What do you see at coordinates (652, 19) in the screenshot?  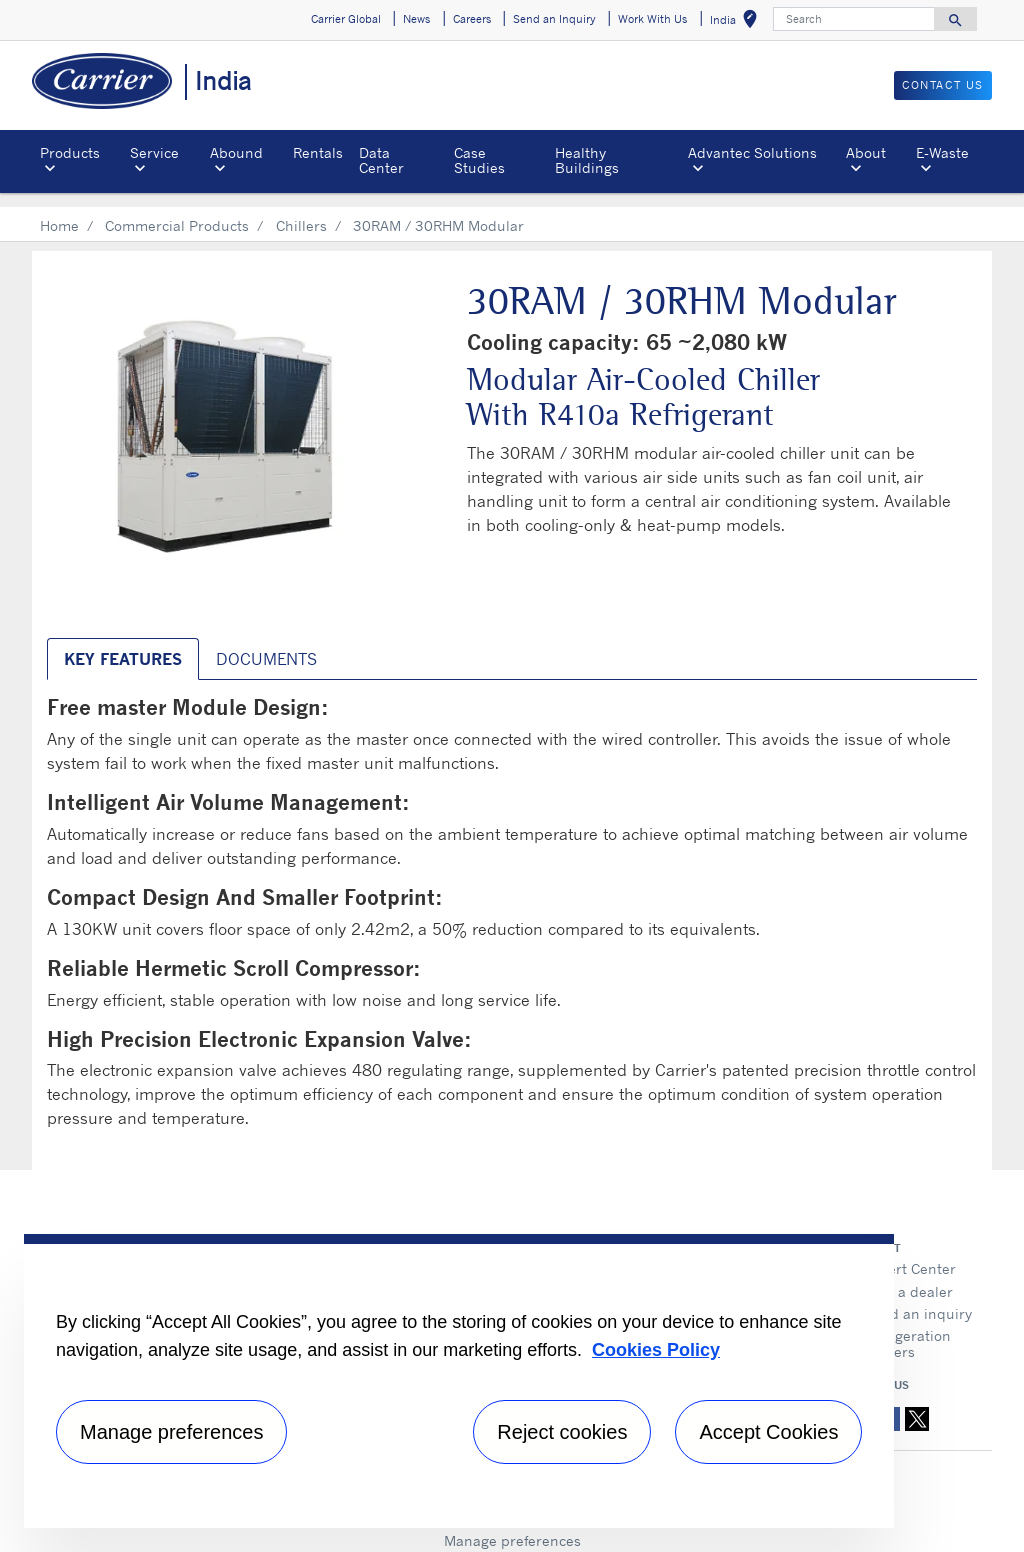 I see `Work With Us [button]` at bounding box center [652, 19].